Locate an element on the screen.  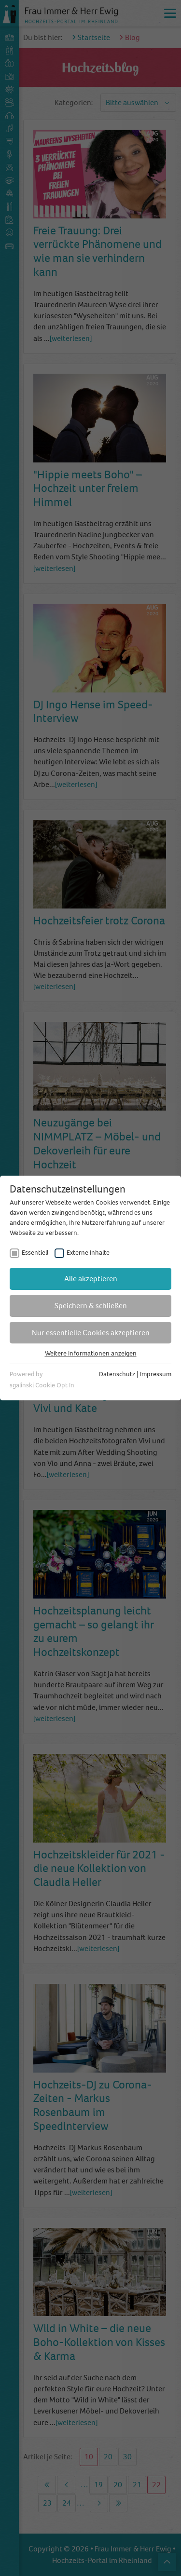
Nur essentielle Cookies akzeptieren is located at coordinates (91, 1333).